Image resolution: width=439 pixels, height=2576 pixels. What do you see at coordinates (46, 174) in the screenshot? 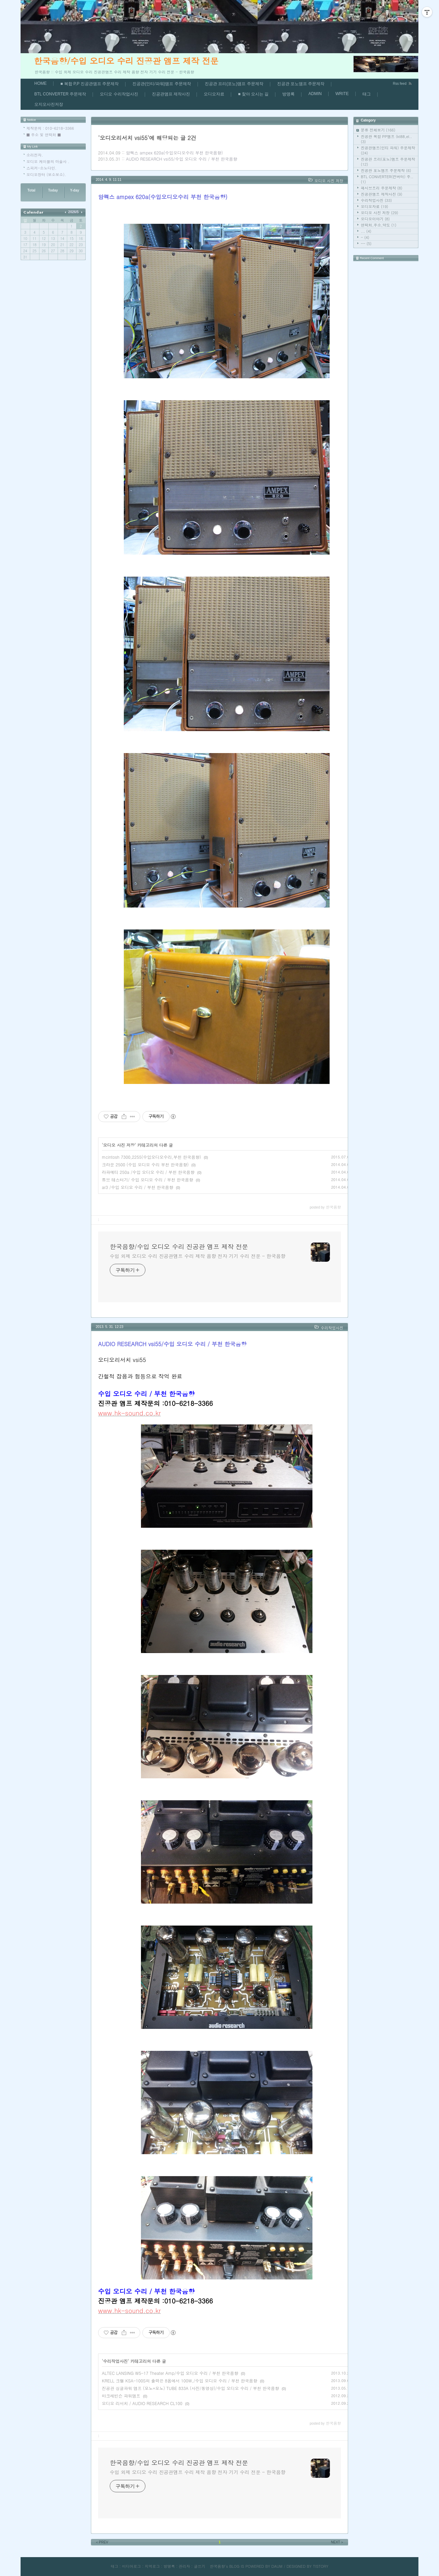
I see `오디오장터 (보소보소).` at bounding box center [46, 174].